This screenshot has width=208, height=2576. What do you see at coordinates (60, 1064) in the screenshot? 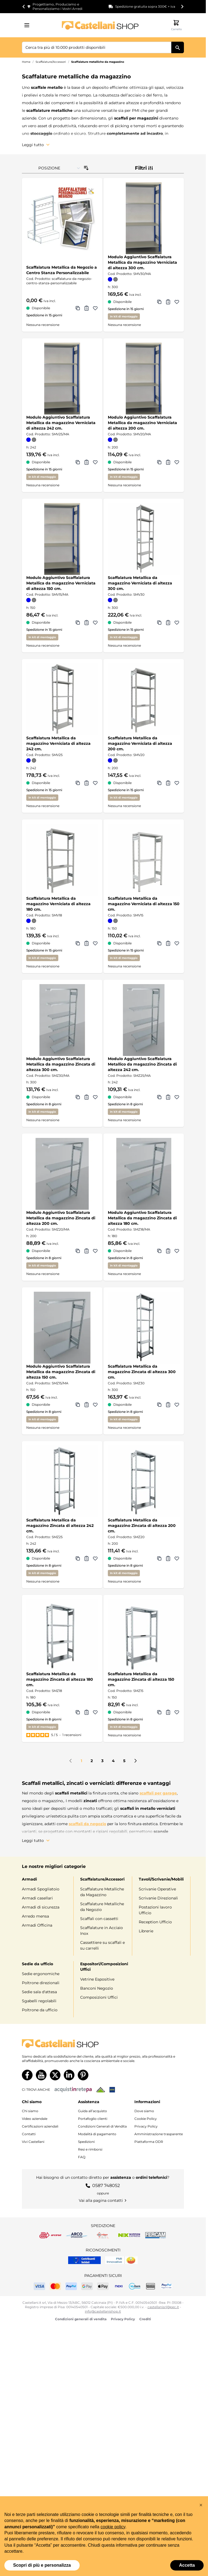
I see `Modulo Aggiuntivo Scaffalatura Metallica da magazzino Zincata di altezza 300 cm.` at bounding box center [60, 1064].